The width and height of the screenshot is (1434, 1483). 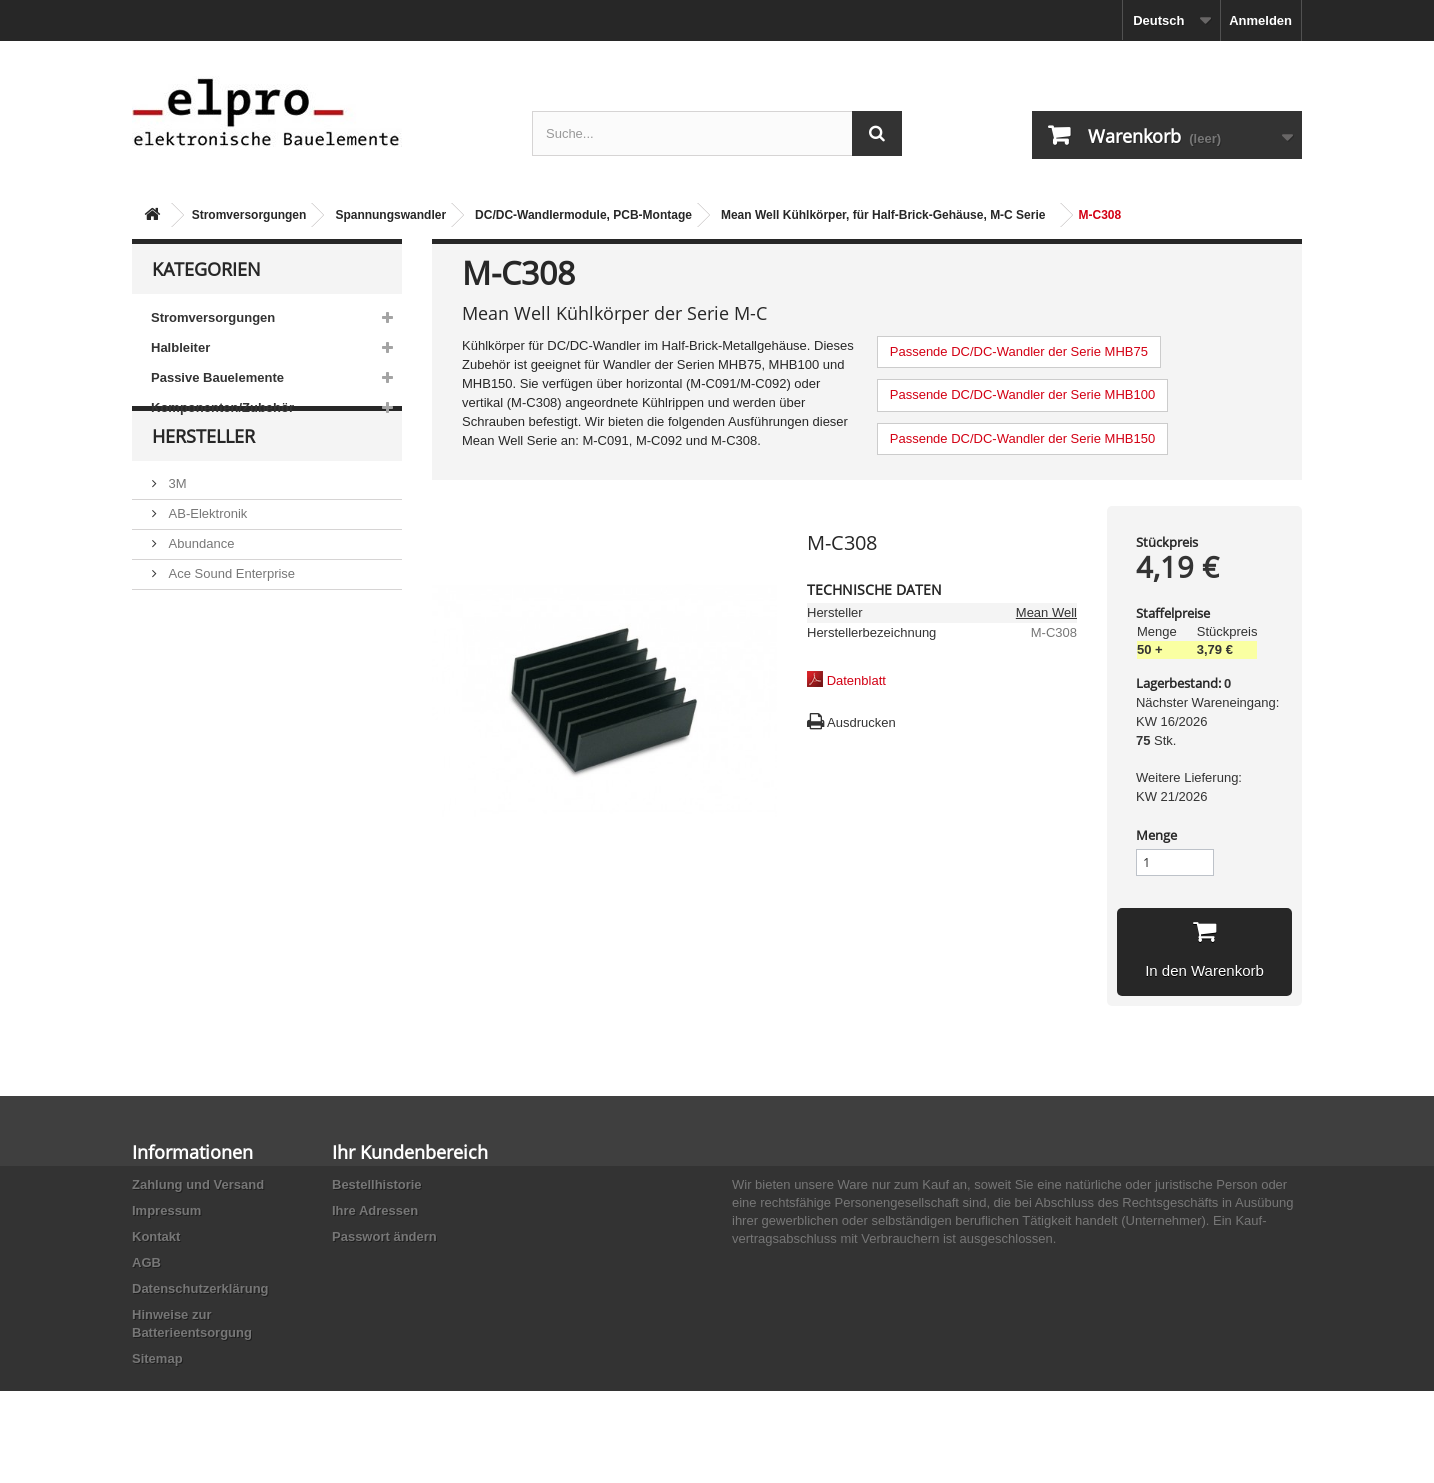 What do you see at coordinates (1019, 351) in the screenshot?
I see `Passende DC/DC-Wandler der Serie MHB75` at bounding box center [1019, 351].